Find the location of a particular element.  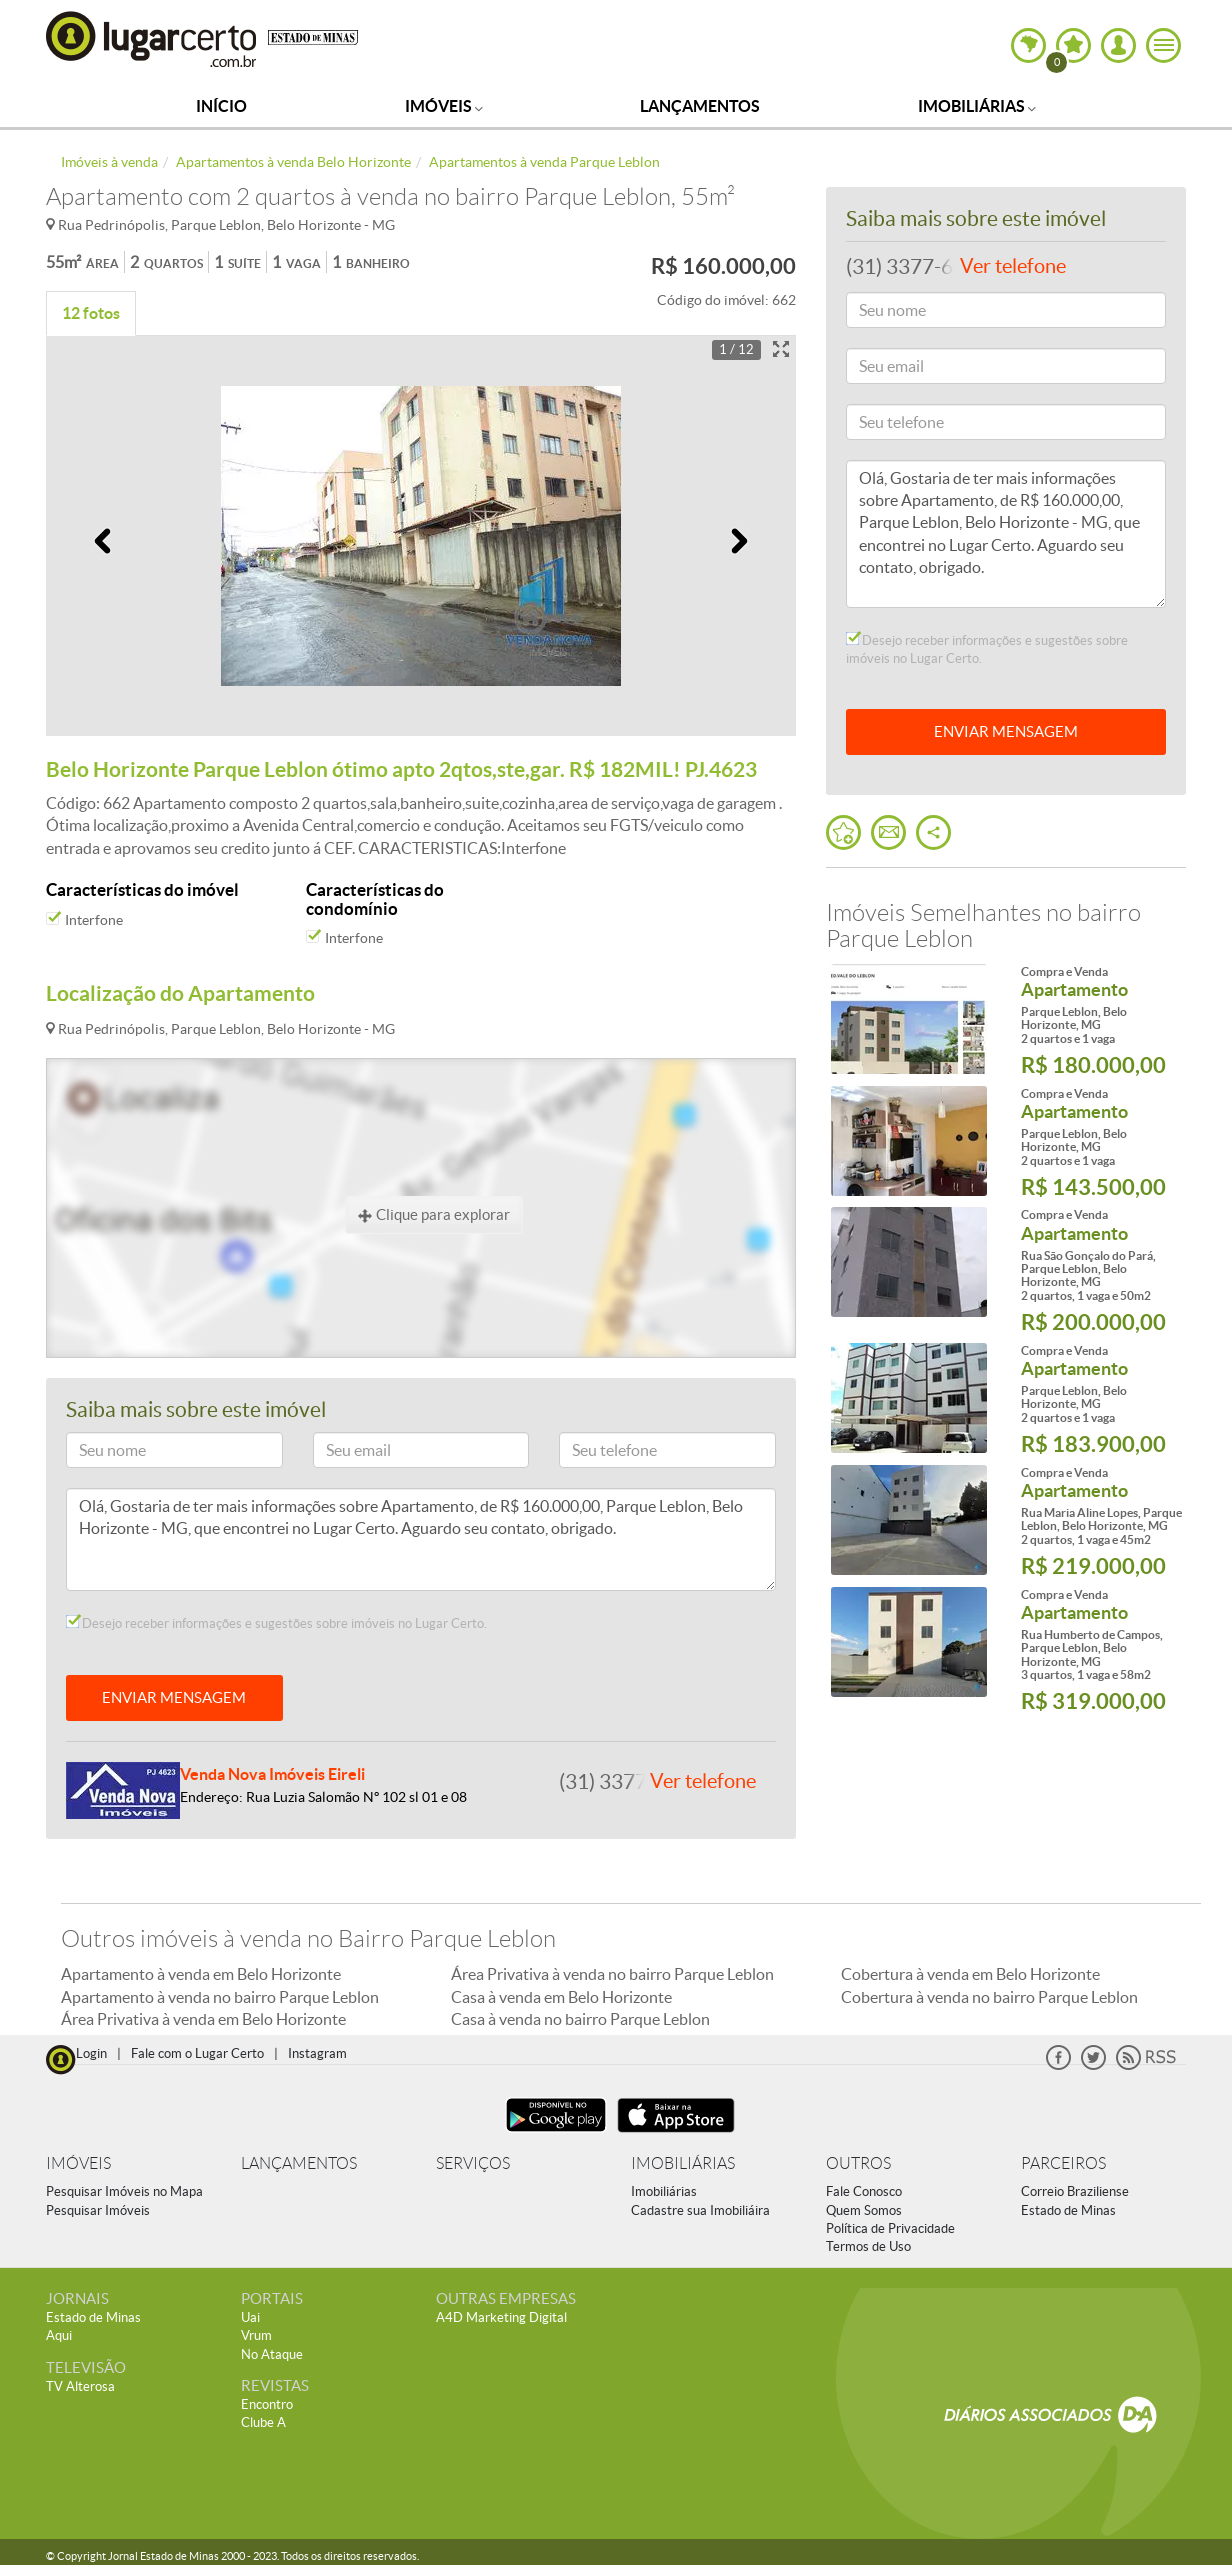

Política de Privacidade is located at coordinates (890, 2228).